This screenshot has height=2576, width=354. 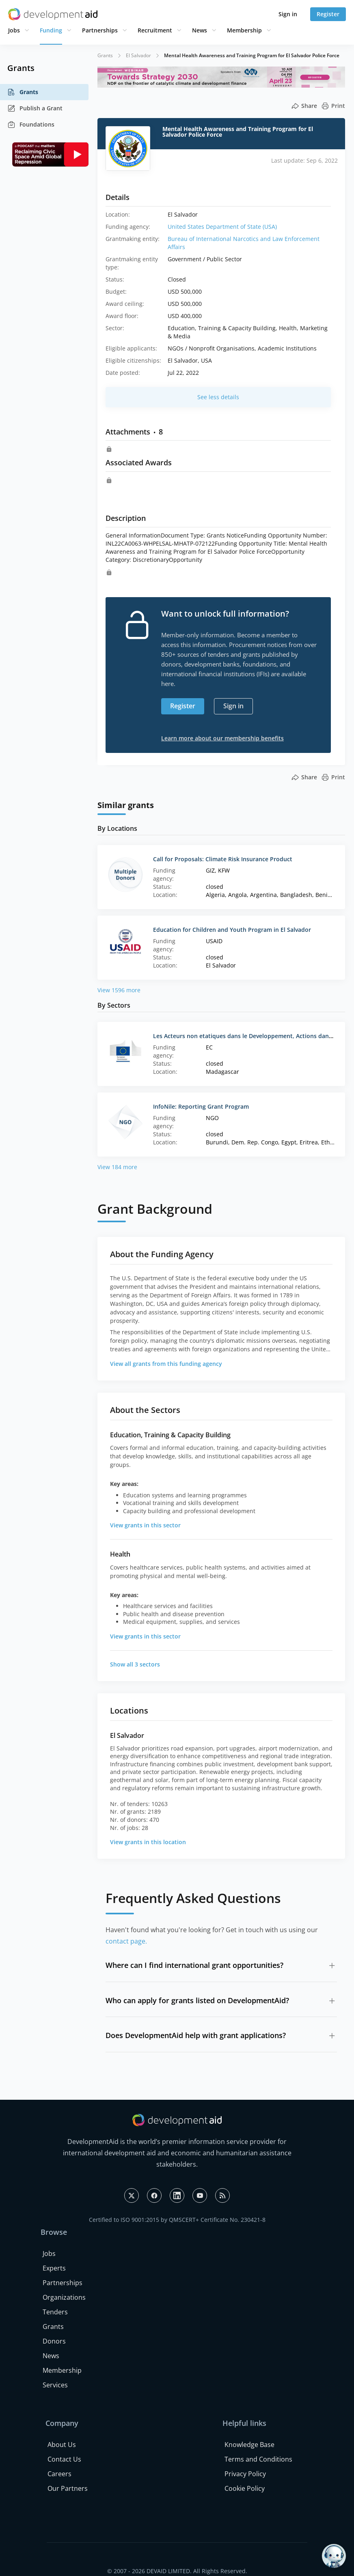 What do you see at coordinates (51, 30) in the screenshot?
I see `Funding` at bounding box center [51, 30].